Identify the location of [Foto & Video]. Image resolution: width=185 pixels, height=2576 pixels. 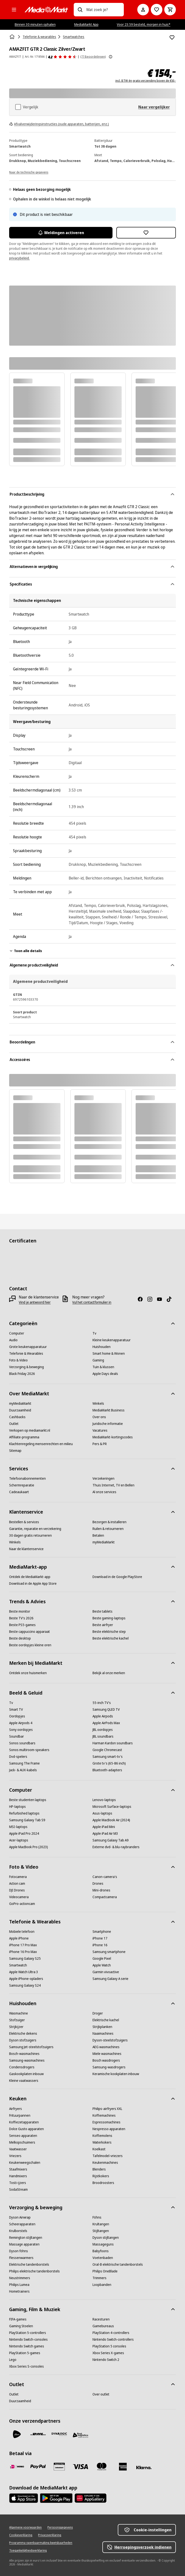
(18, 1360).